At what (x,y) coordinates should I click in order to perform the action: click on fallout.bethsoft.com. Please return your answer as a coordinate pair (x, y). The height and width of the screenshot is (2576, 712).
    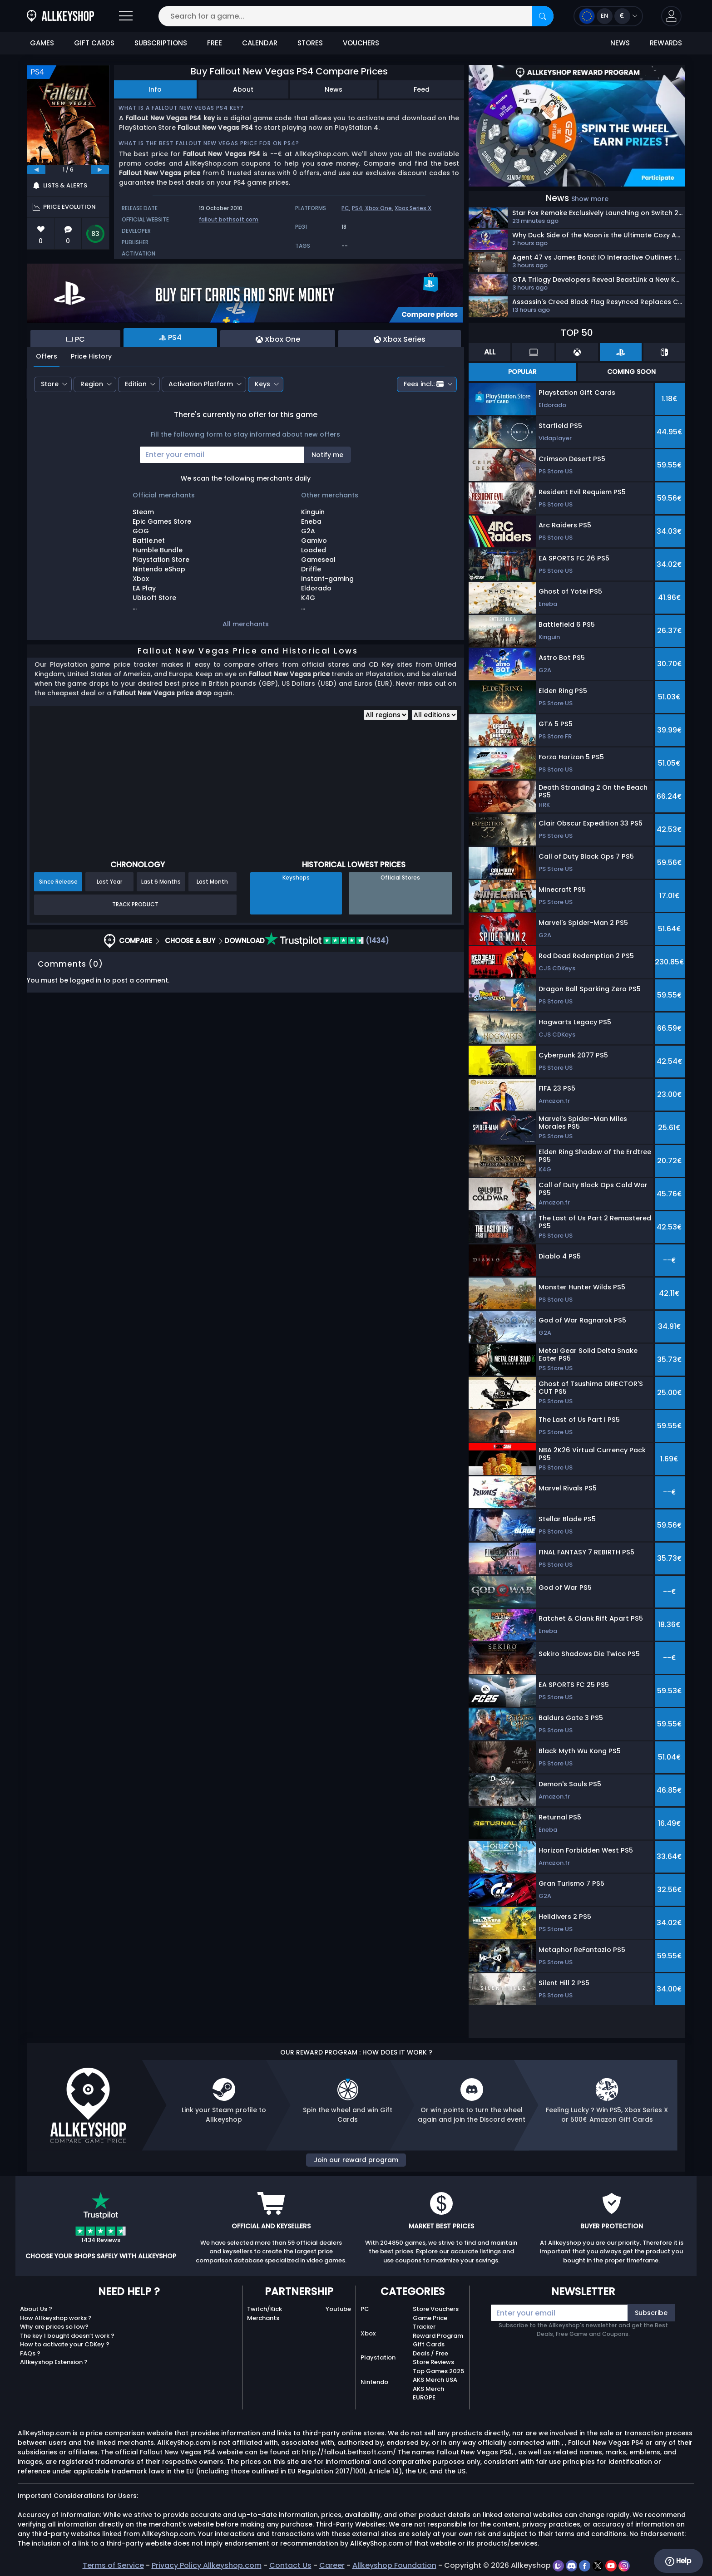
    Looking at the image, I should click on (228, 219).